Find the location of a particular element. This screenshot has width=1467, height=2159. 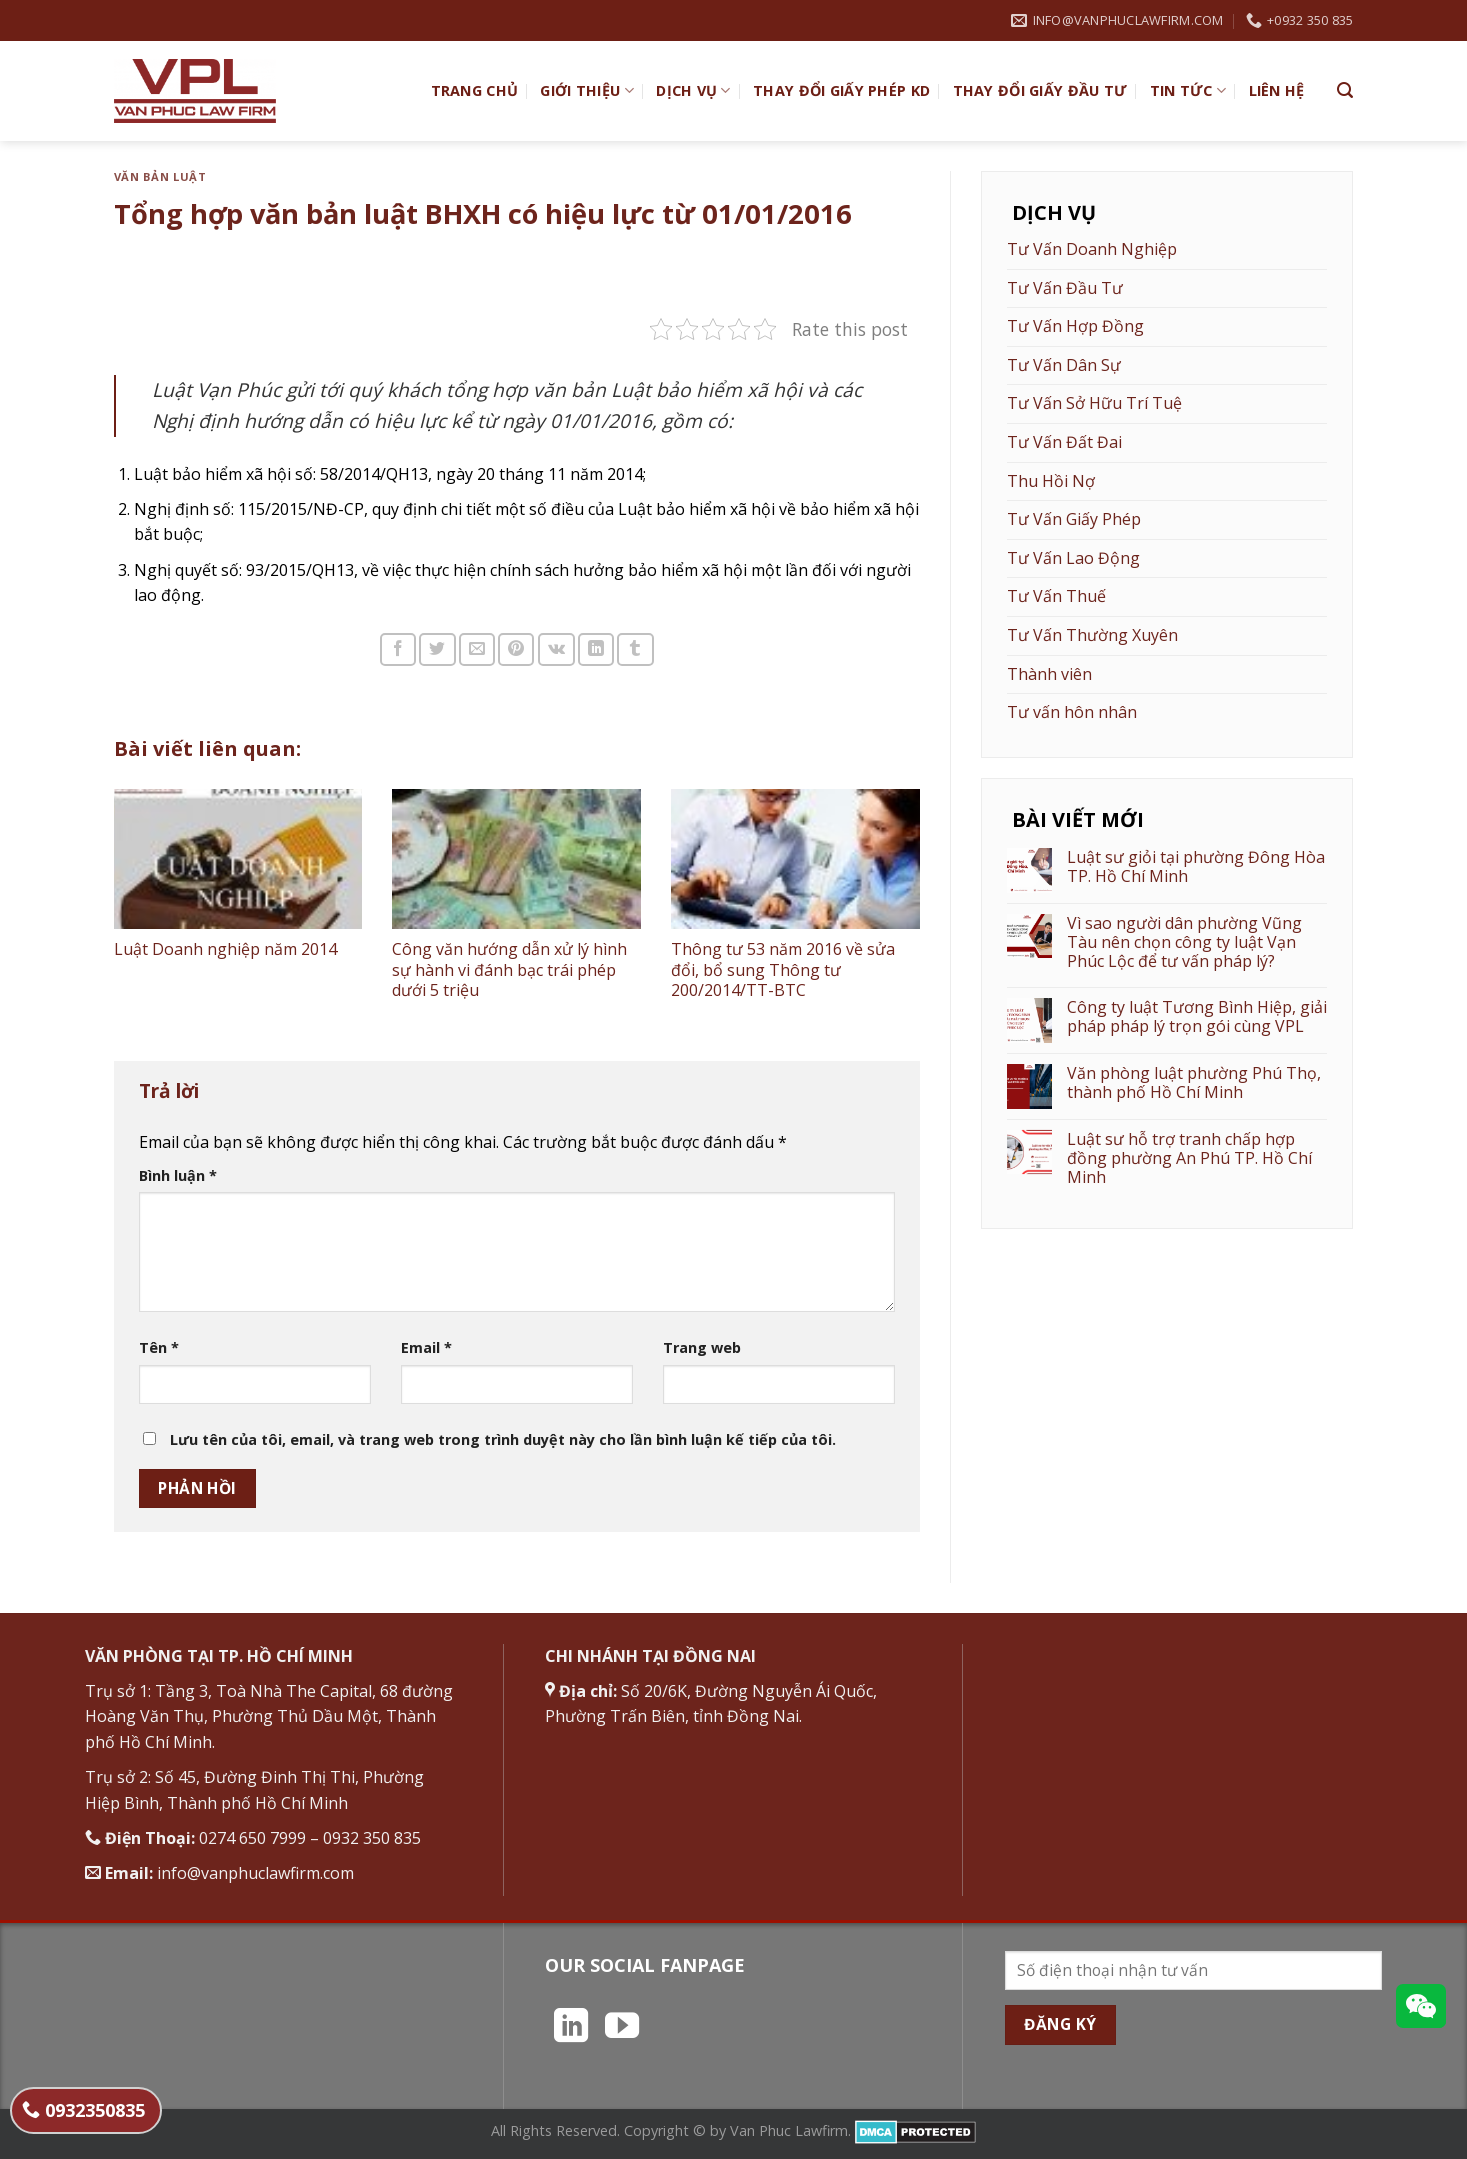

Tư Vấn Hợp Đồng is located at coordinates (1075, 326).